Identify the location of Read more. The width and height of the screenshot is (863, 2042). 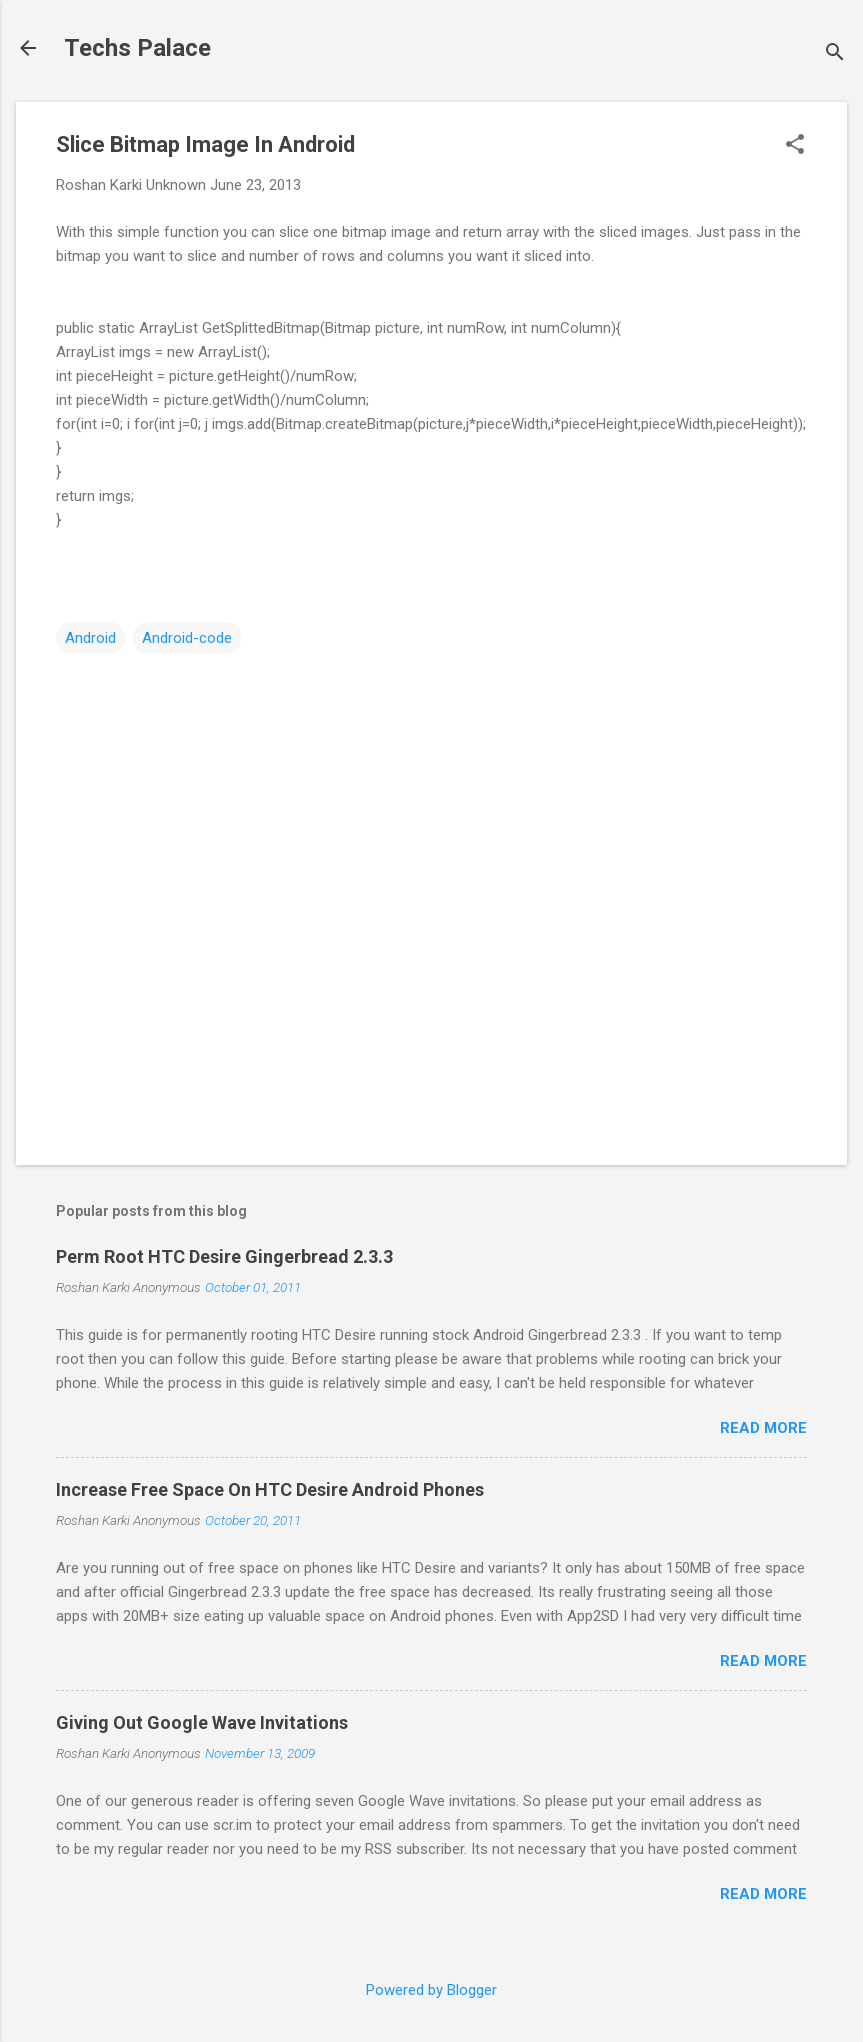
(763, 1428).